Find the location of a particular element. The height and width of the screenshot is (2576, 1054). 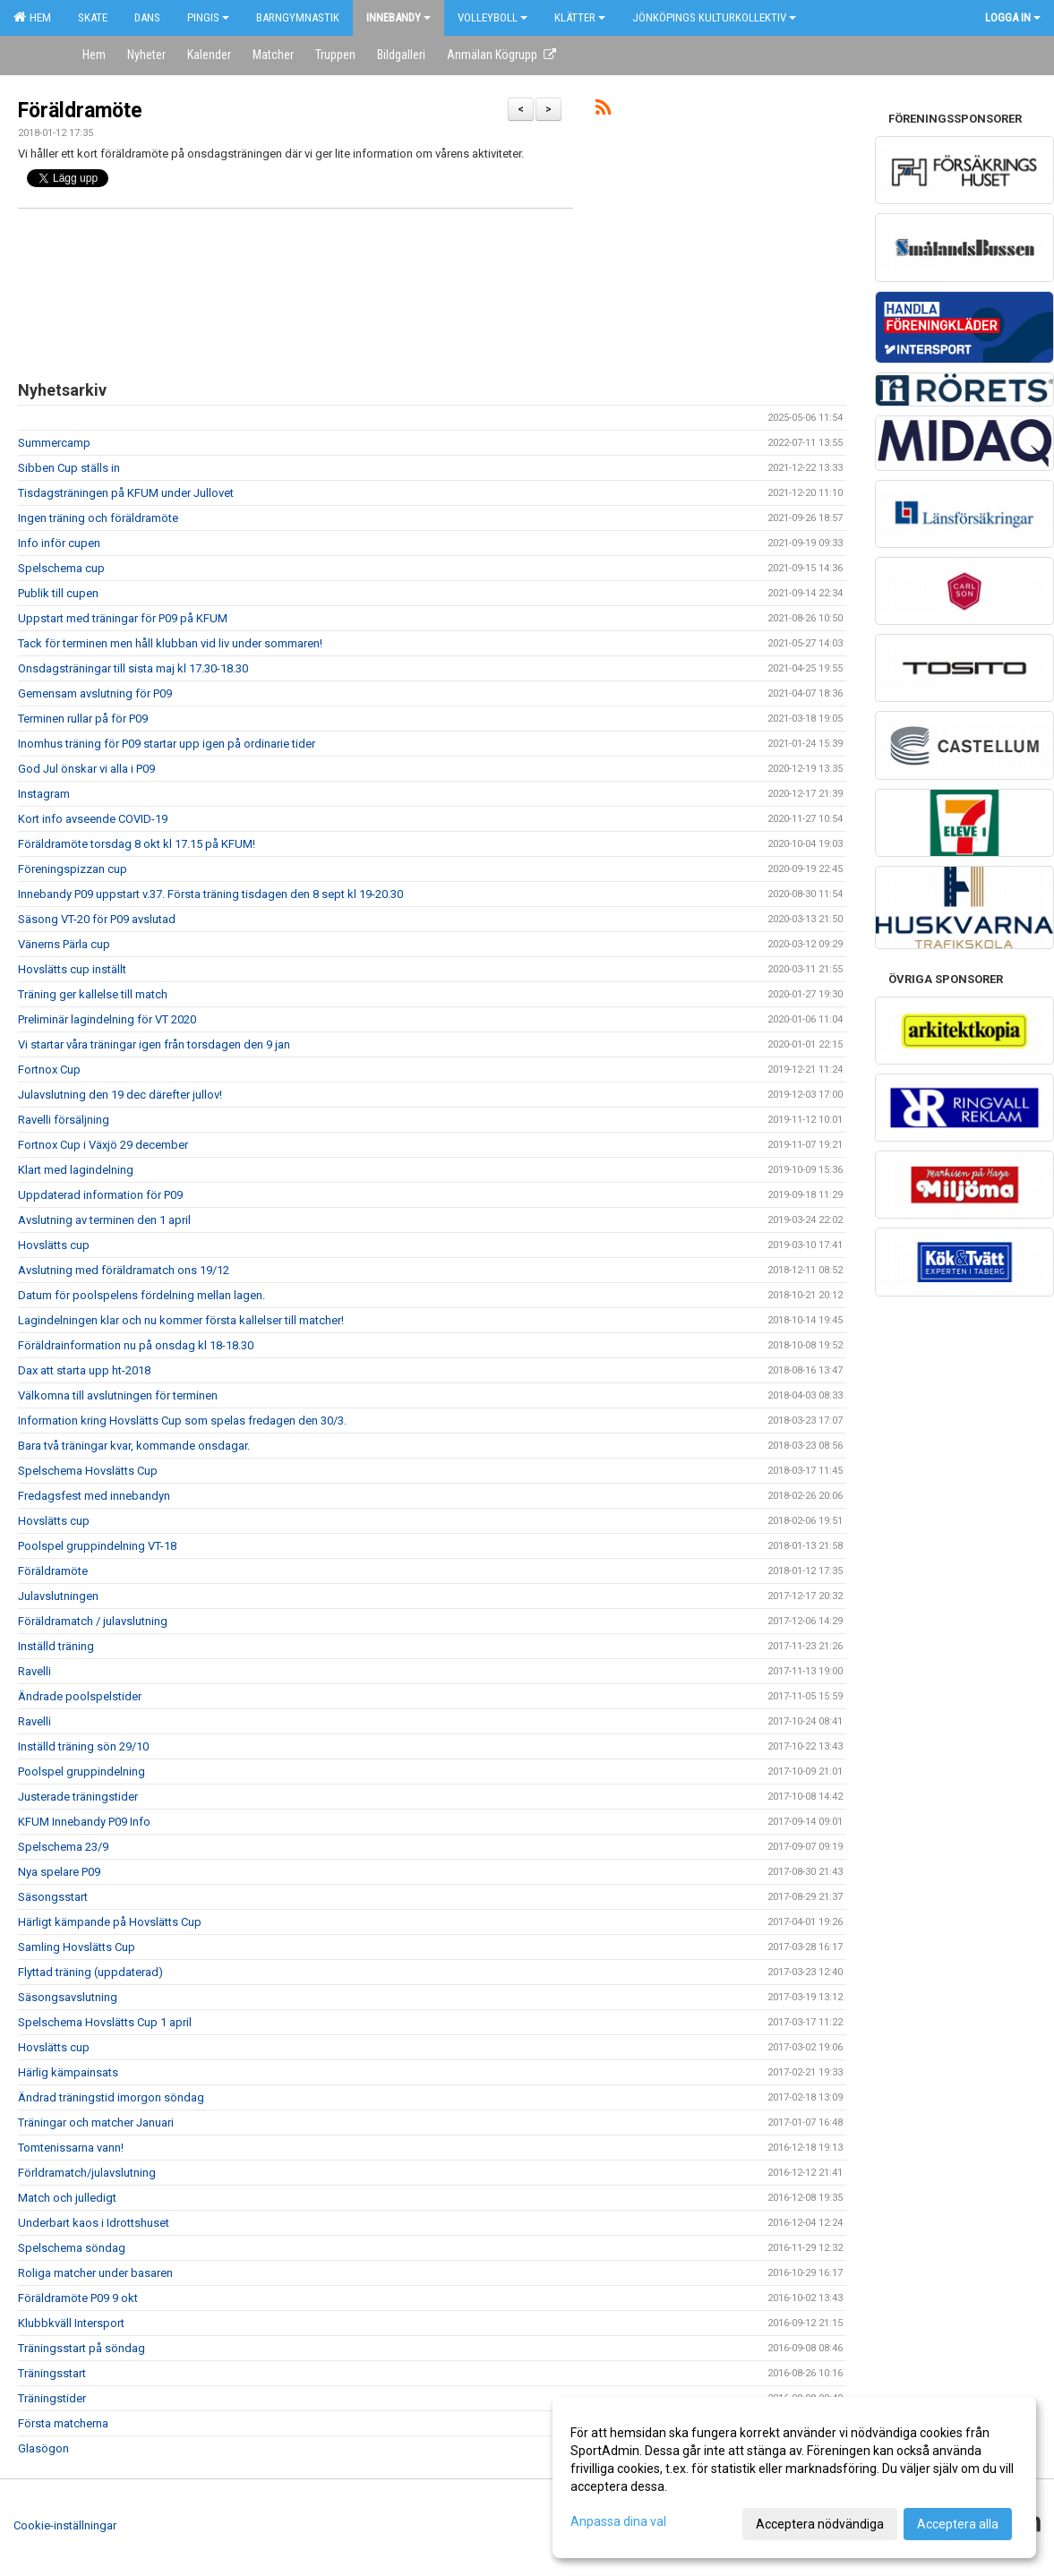

Poolspel gruppindelning is located at coordinates (81, 1771).